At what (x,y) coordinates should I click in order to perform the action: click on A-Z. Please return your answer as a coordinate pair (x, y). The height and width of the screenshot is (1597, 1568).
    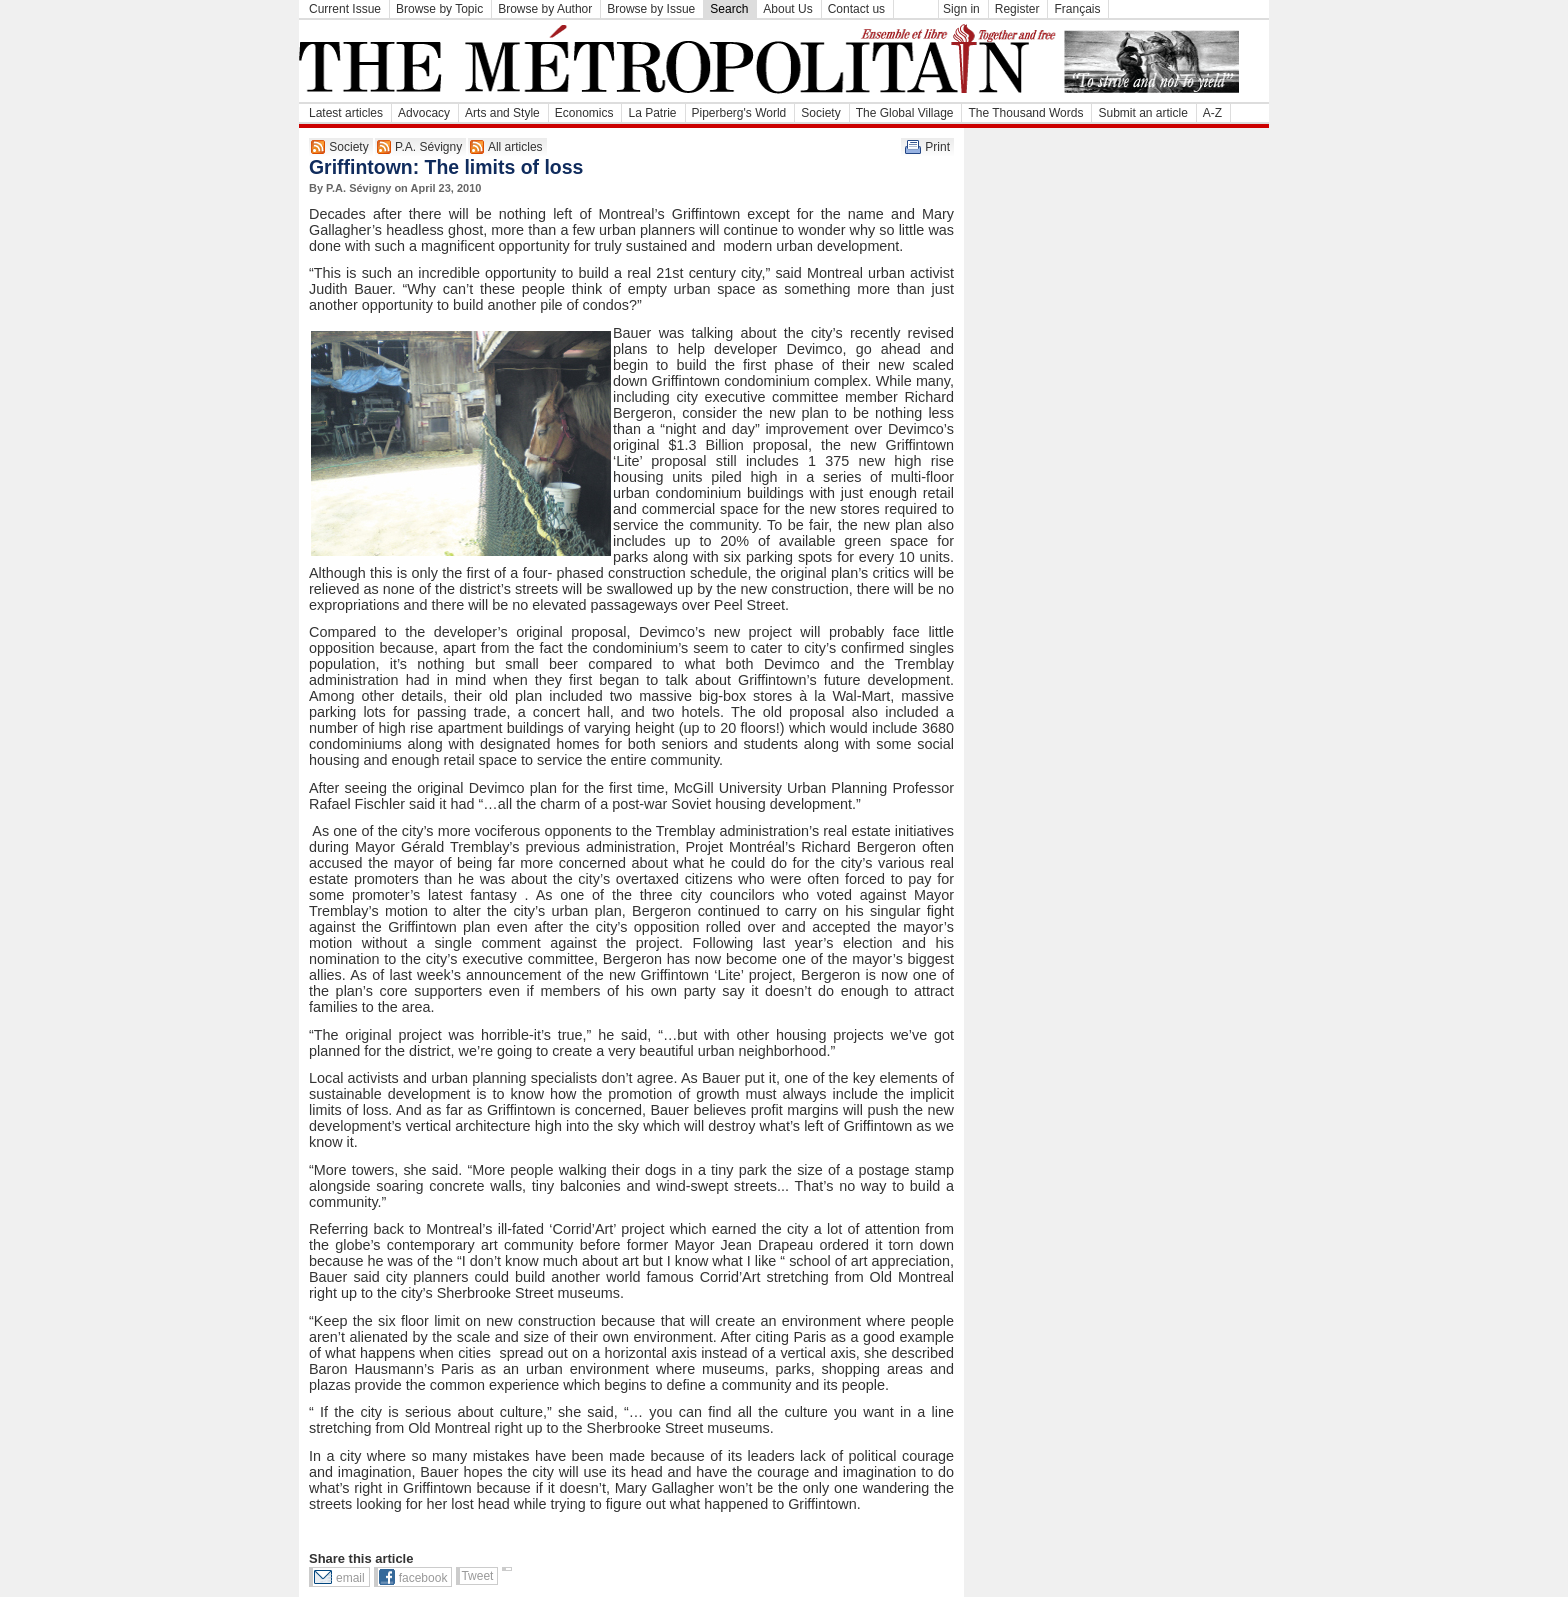
    Looking at the image, I should click on (1212, 113).